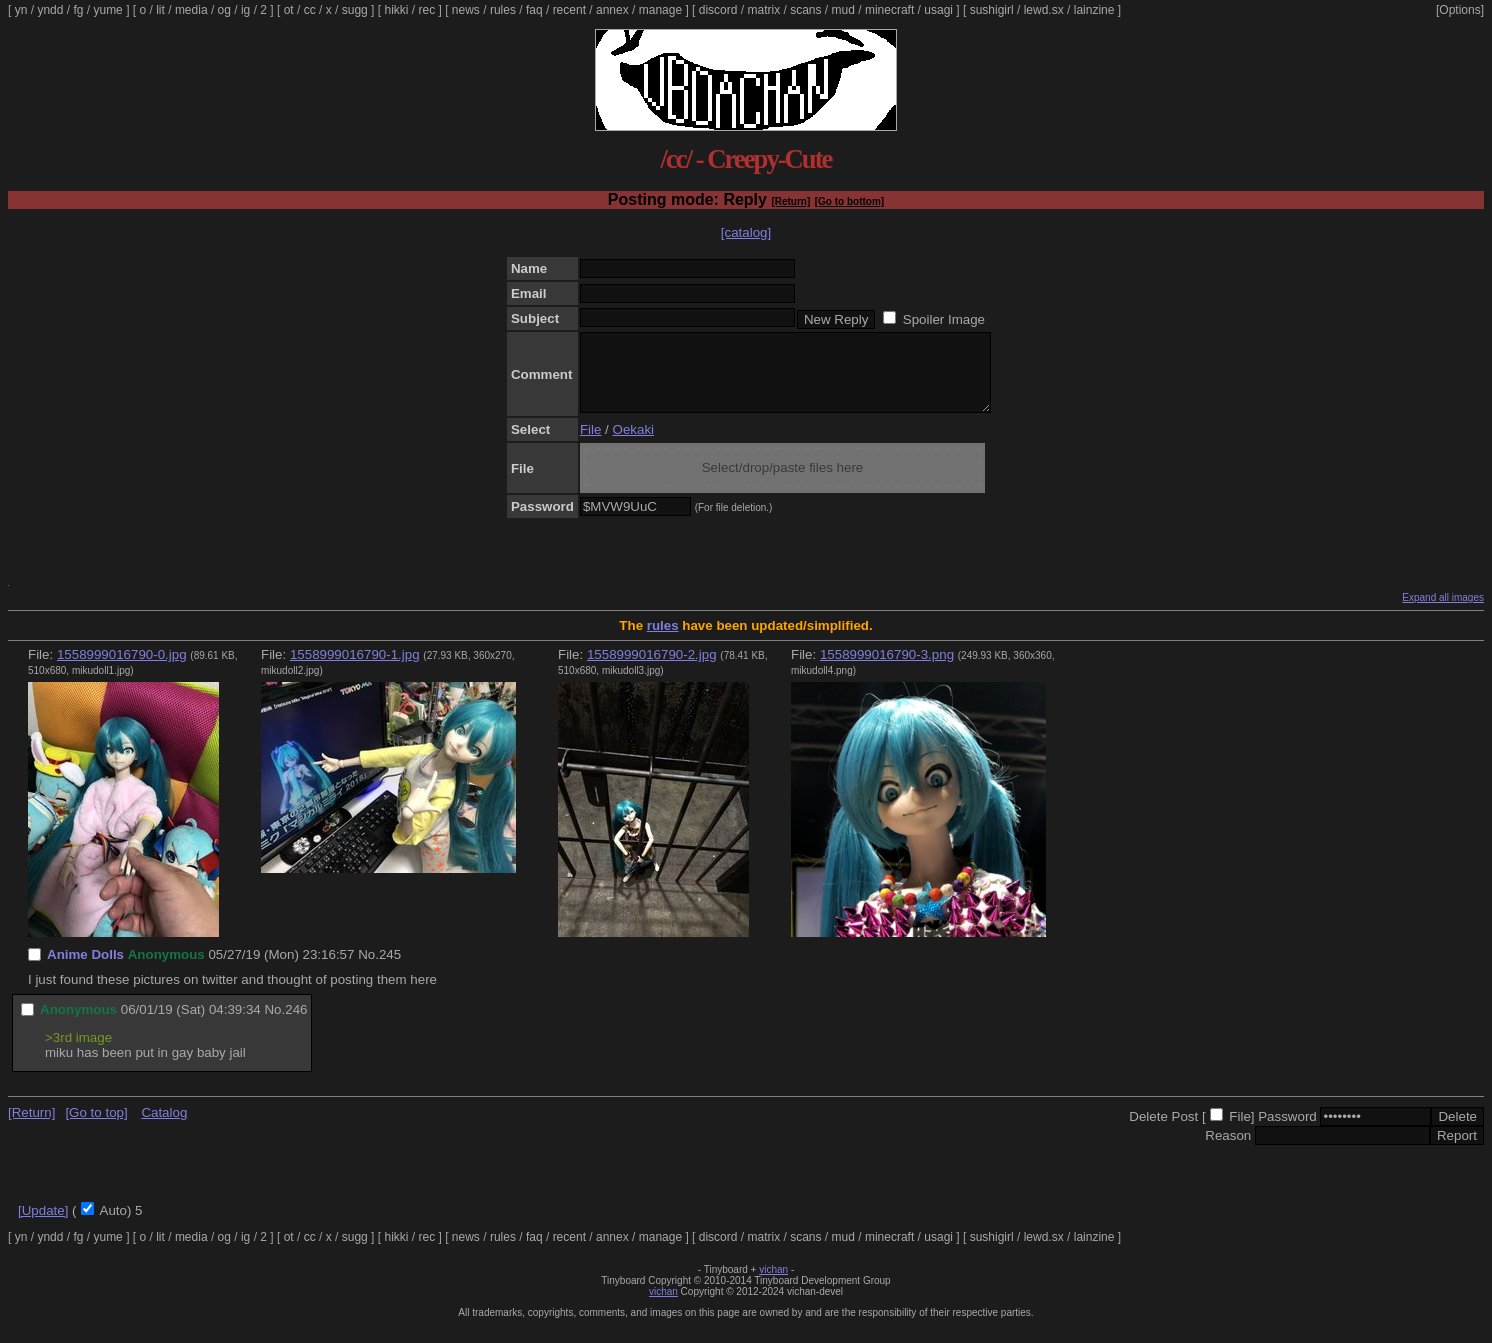 This screenshot has height=1343, width=1492. What do you see at coordinates (396, 10) in the screenshot?
I see `hikki` at bounding box center [396, 10].